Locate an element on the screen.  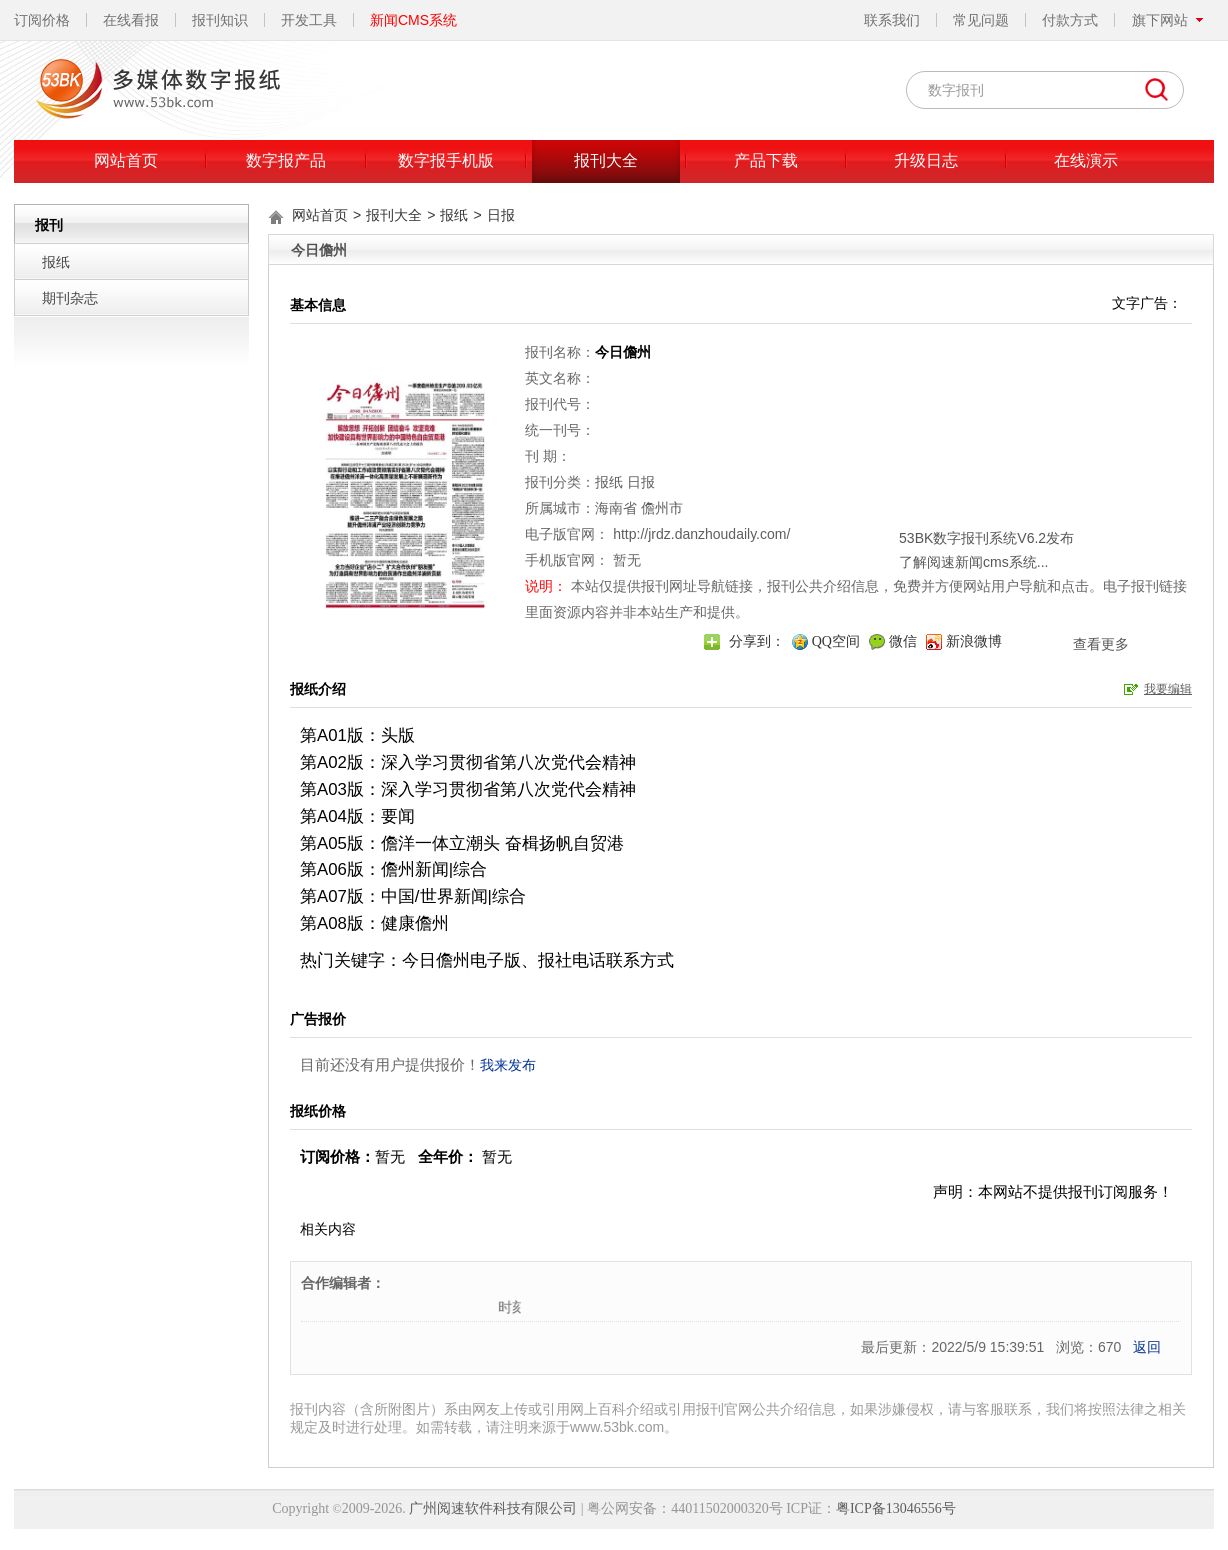
返回 is located at coordinates (1147, 1347).